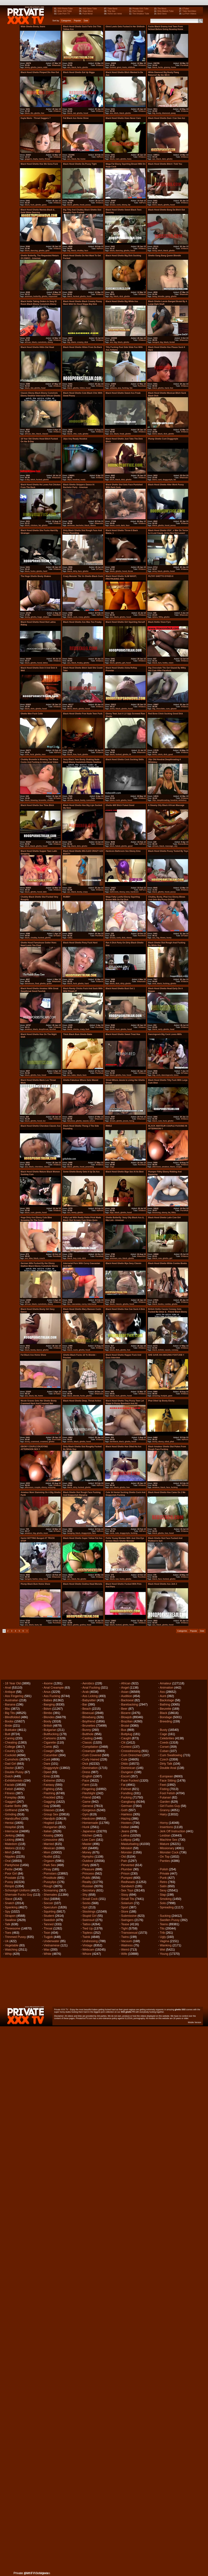  Describe the element at coordinates (154, 571) in the screenshot. I see `army` at that location.